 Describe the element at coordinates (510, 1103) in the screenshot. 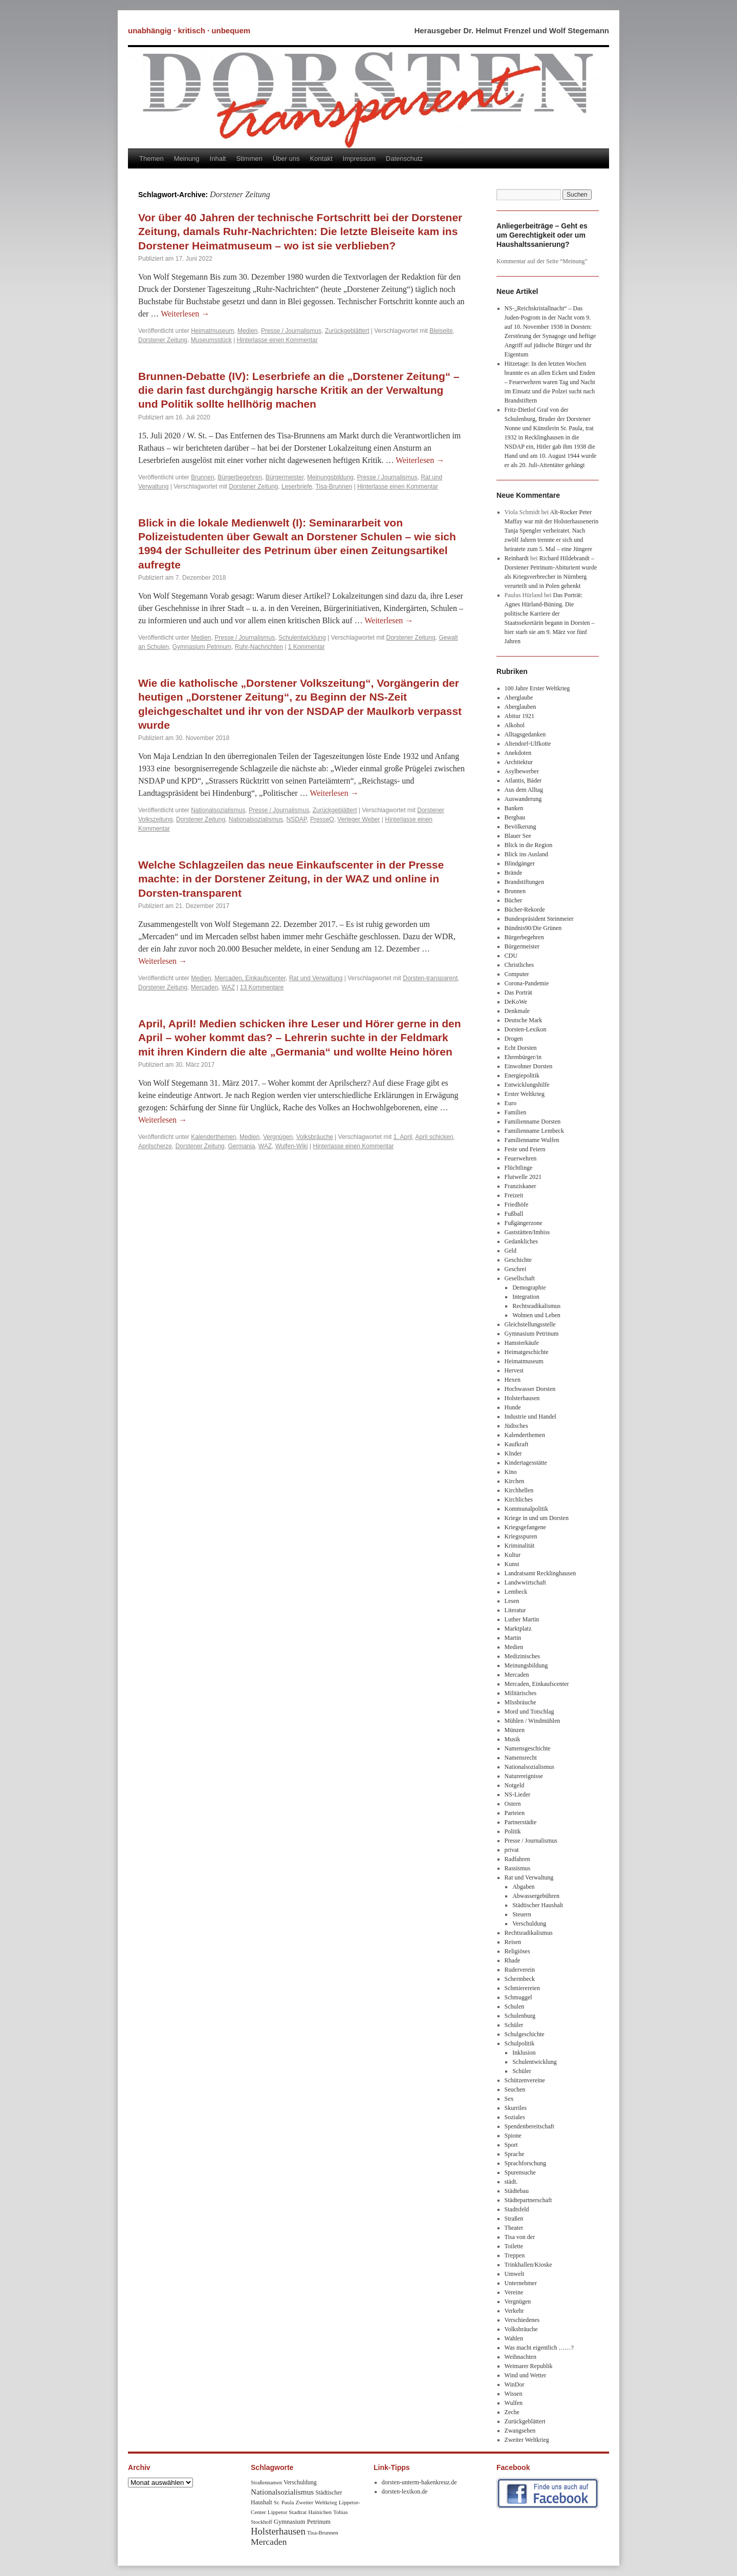

I see `Euro` at that location.